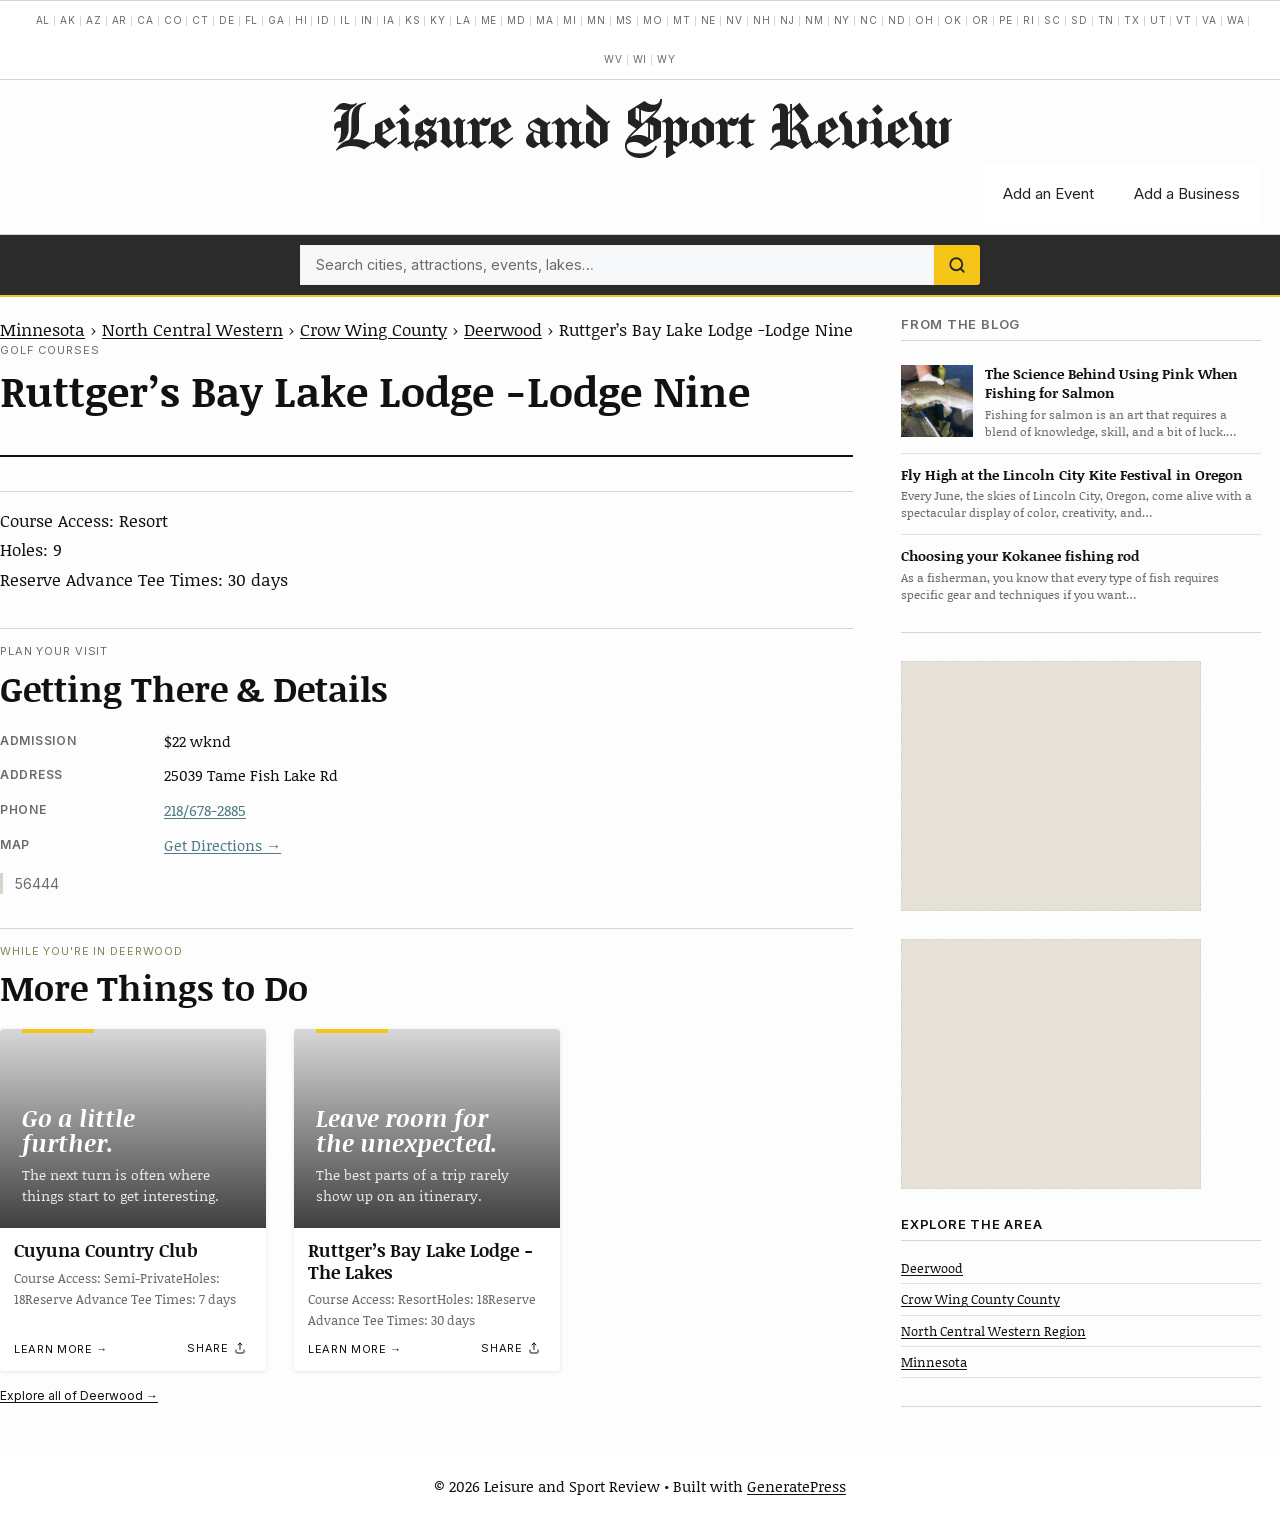  I want to click on MN, so click(596, 20).